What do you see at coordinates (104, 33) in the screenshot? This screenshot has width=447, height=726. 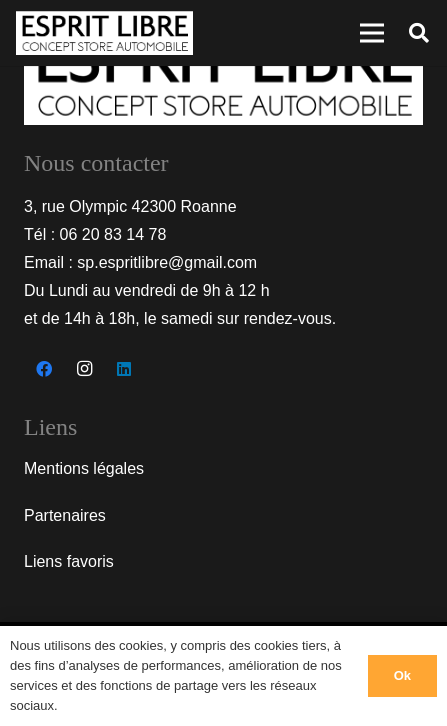 I see `[Lien]` at bounding box center [104, 33].